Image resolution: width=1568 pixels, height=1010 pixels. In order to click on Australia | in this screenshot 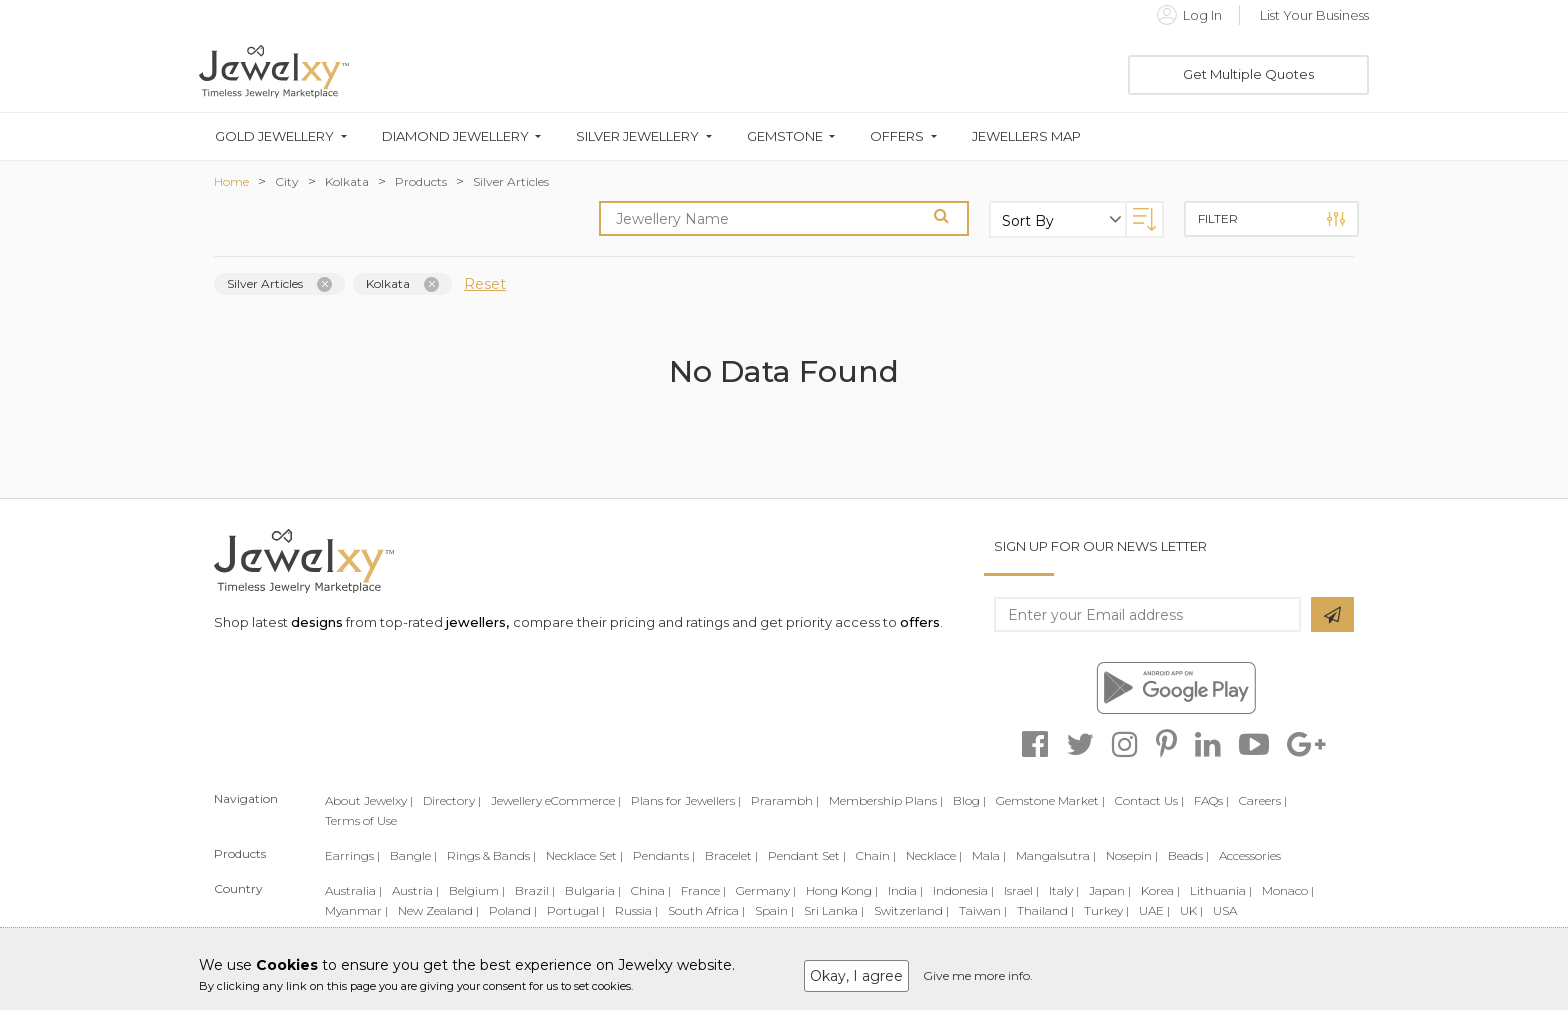, I will do `click(353, 890)`.